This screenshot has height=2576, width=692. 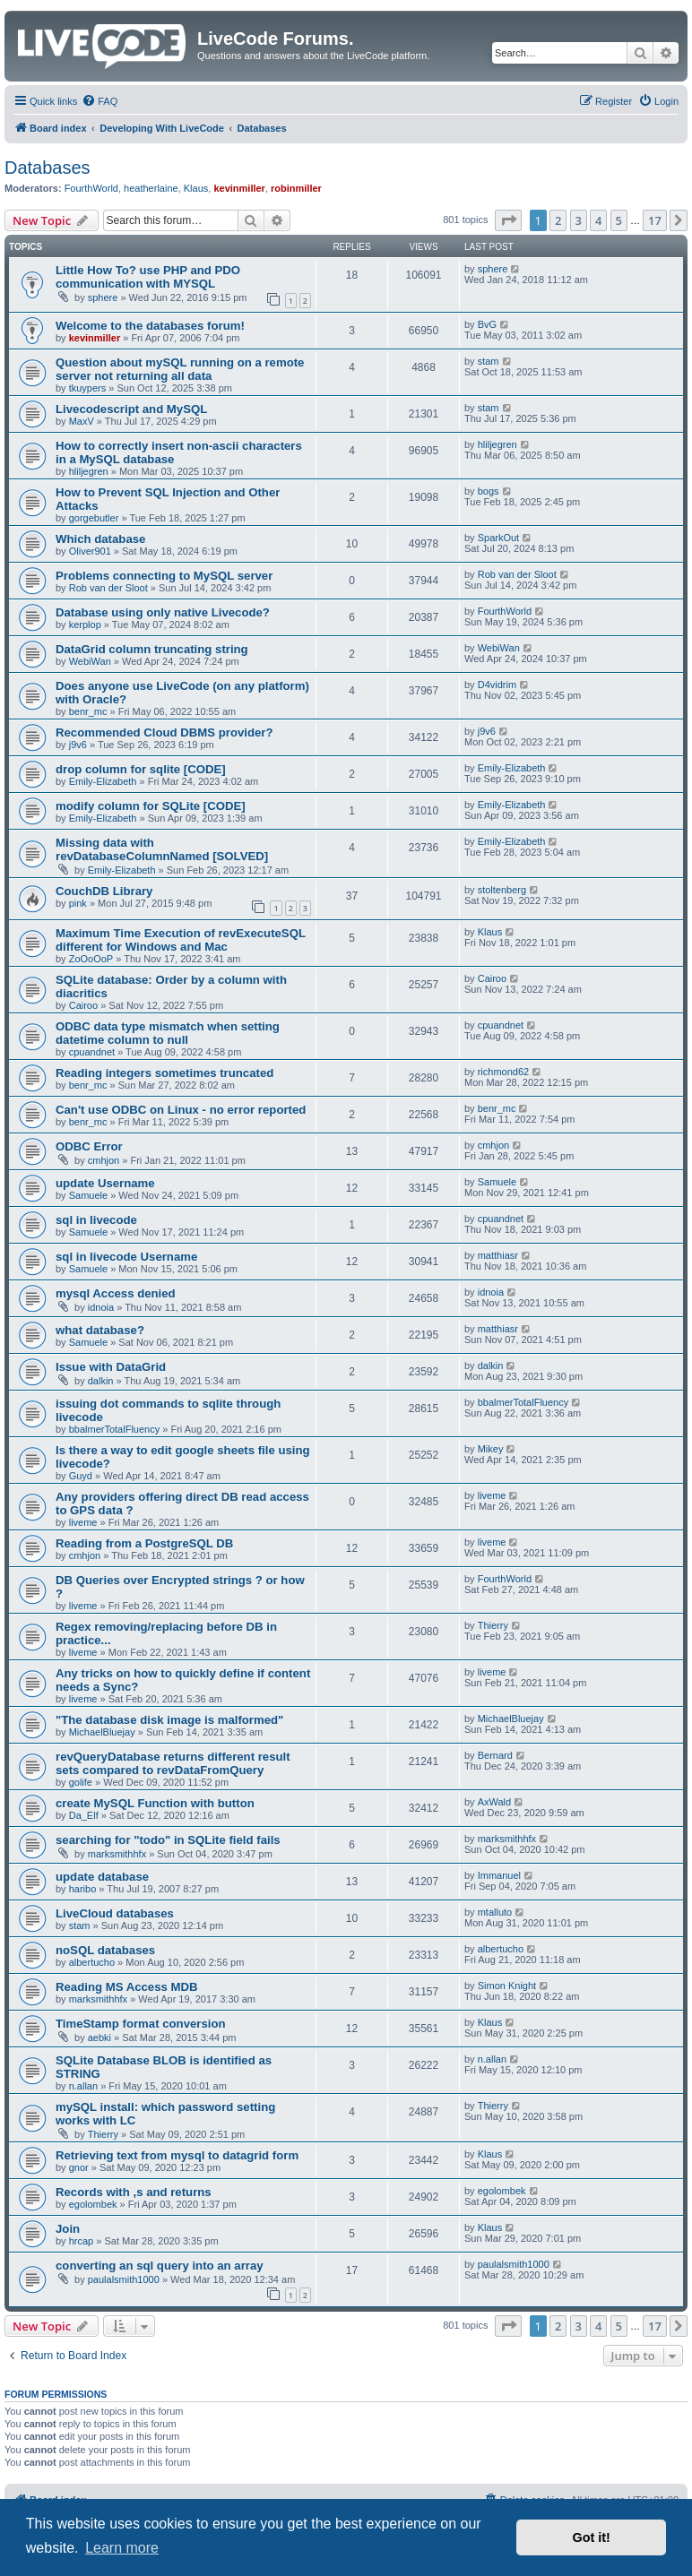 What do you see at coordinates (502, 889) in the screenshot?
I see `stoltenberg` at bounding box center [502, 889].